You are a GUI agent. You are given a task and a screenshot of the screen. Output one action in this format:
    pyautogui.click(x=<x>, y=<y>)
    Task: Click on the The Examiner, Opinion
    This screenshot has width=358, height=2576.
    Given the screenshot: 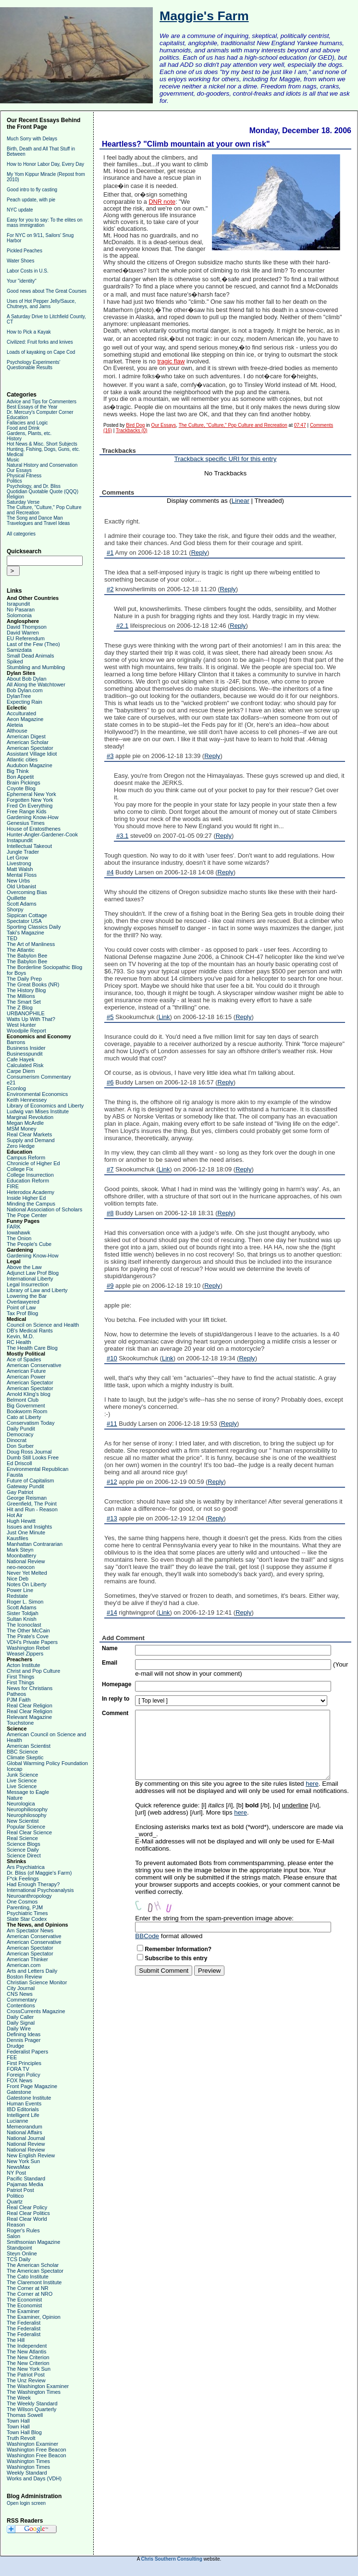 What is the action you would take?
    pyautogui.click(x=34, y=2317)
    